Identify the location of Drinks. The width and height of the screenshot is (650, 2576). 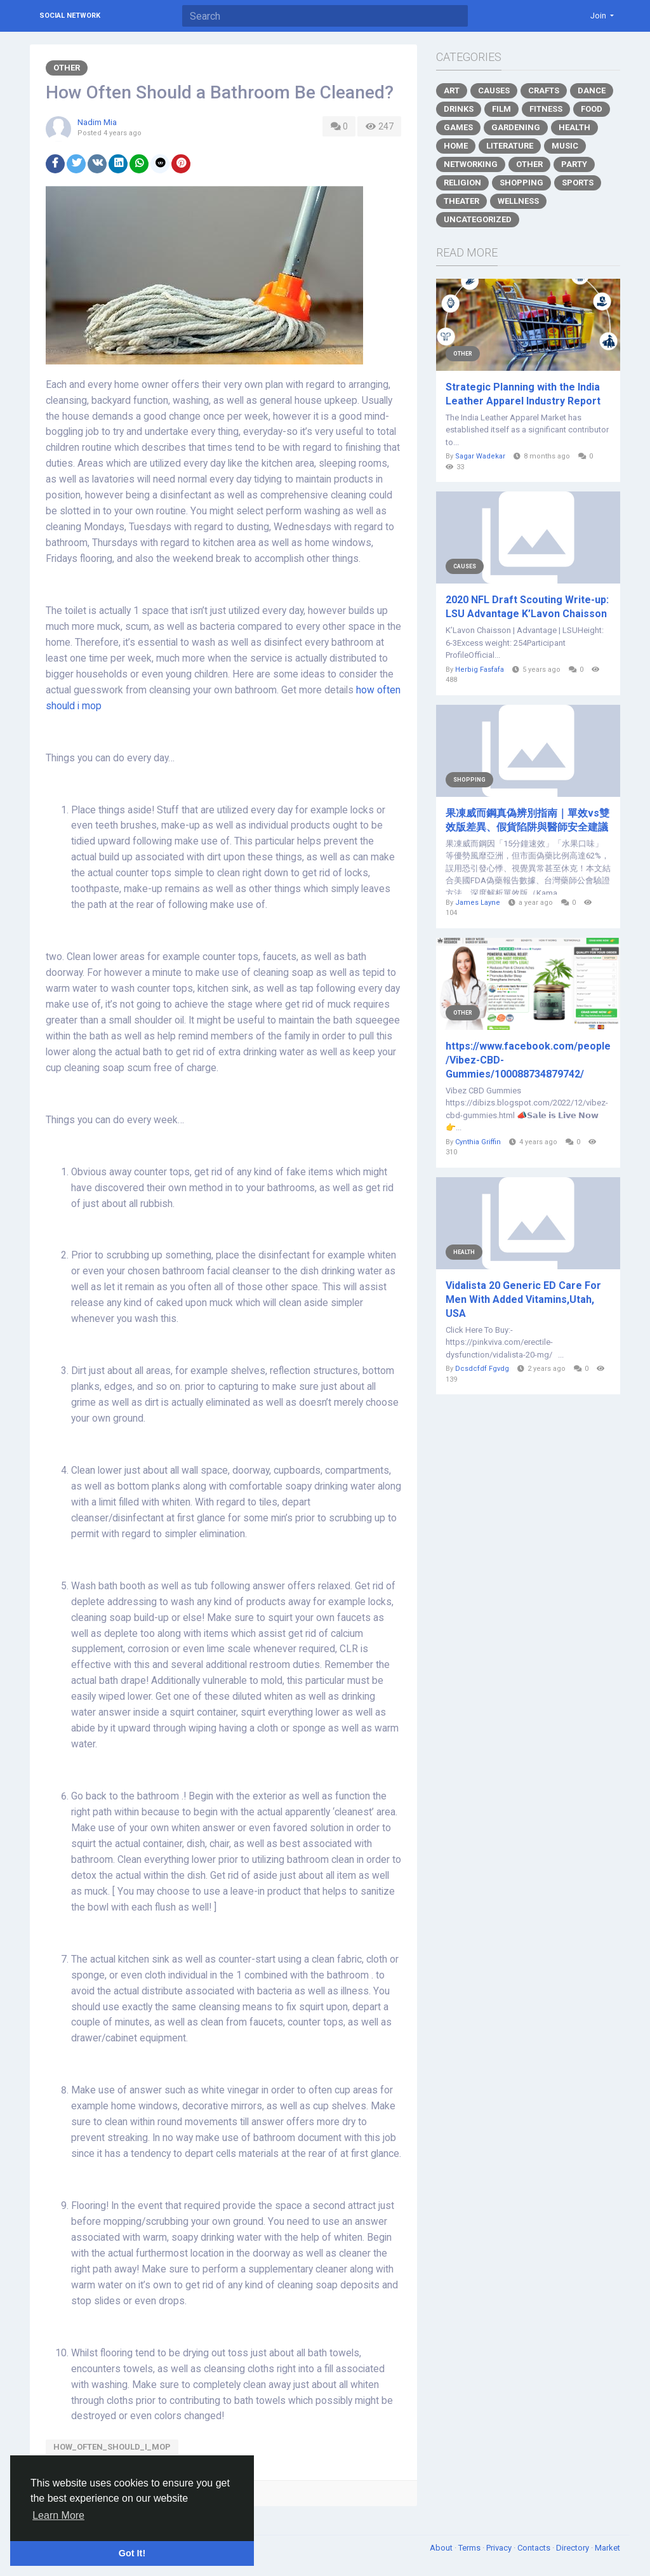
(459, 109).